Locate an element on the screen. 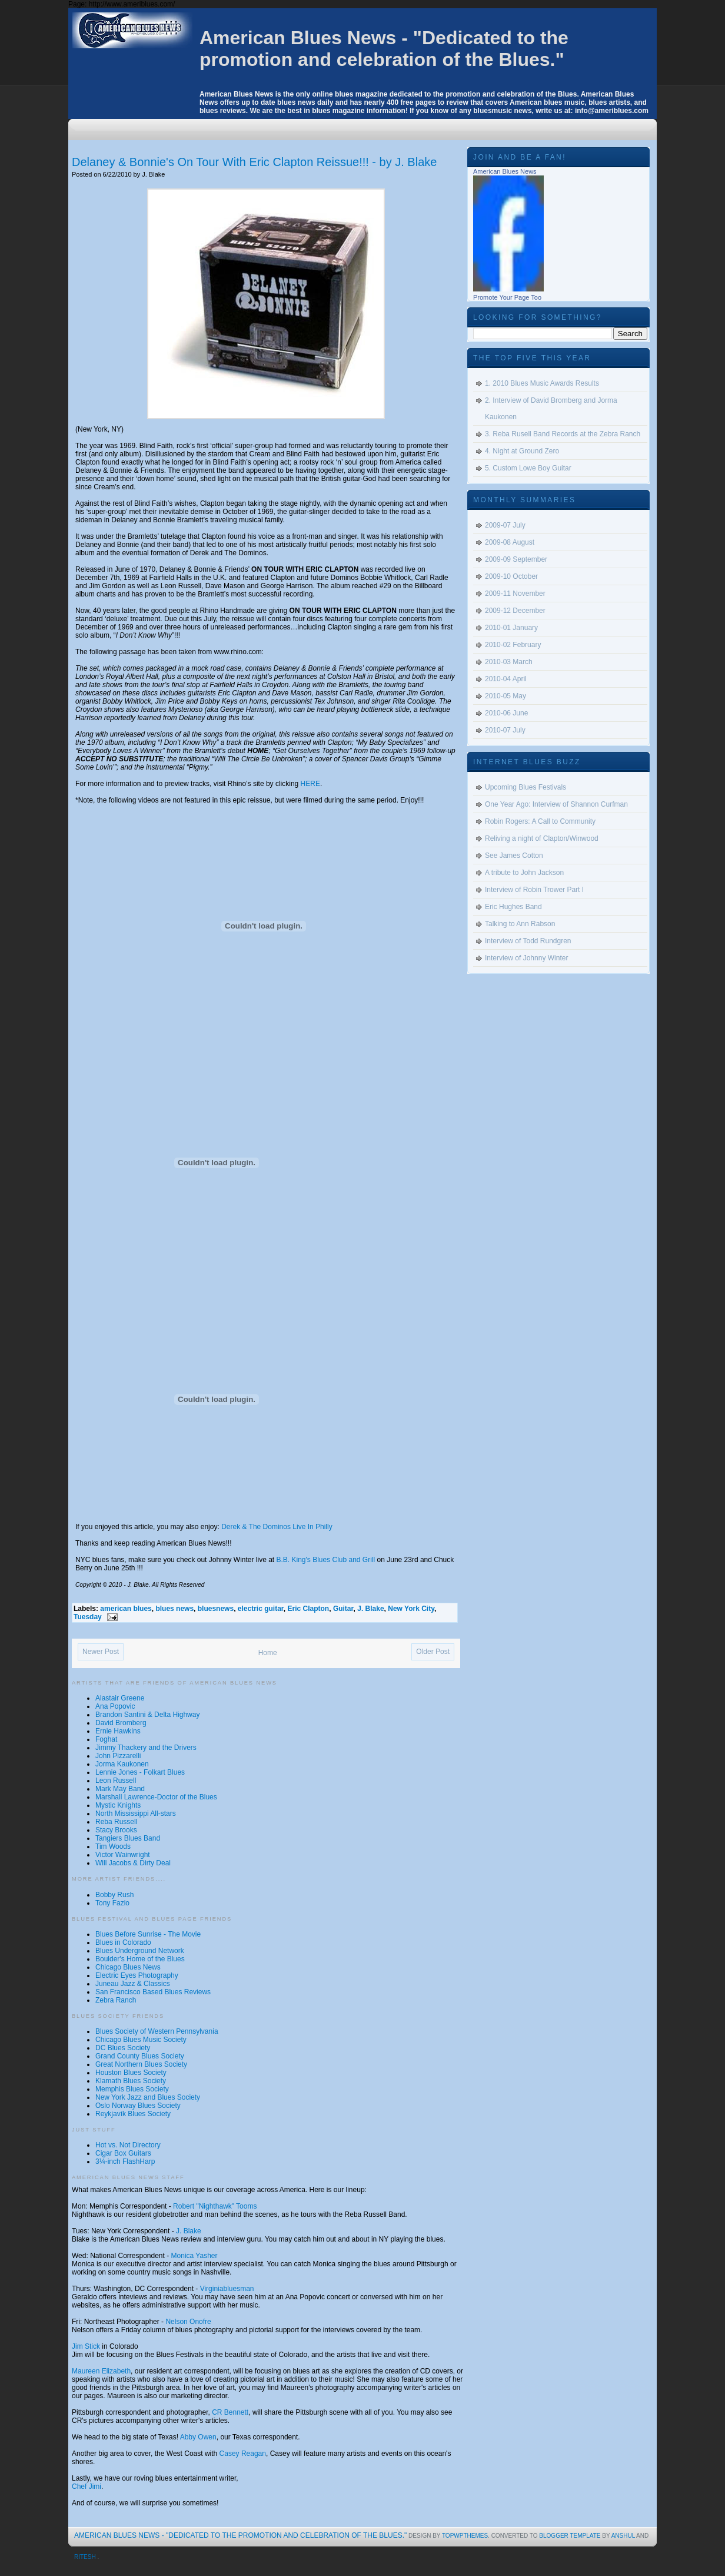  HERE is located at coordinates (310, 784).